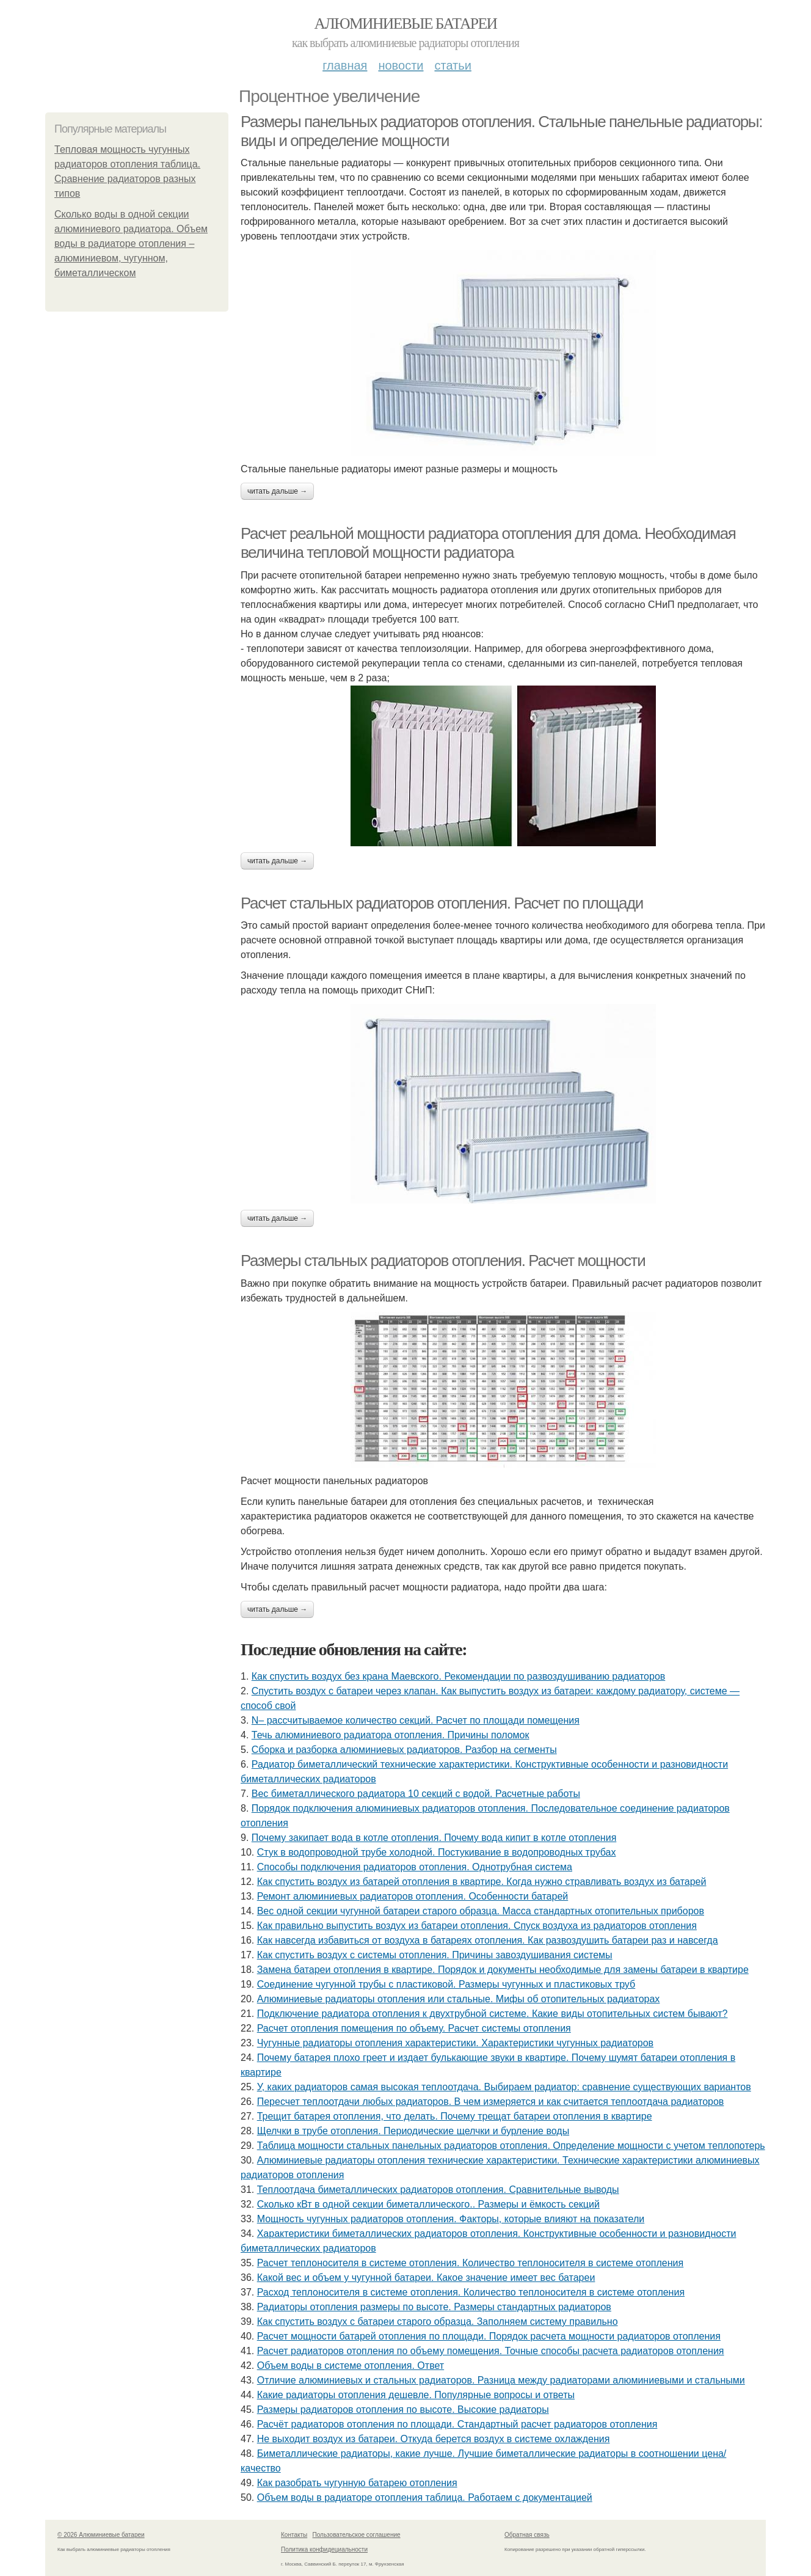  Describe the element at coordinates (416, 2395) in the screenshot. I see `Какие радиаторы отопления дешевле. Популярные вопросы и ответы` at that location.